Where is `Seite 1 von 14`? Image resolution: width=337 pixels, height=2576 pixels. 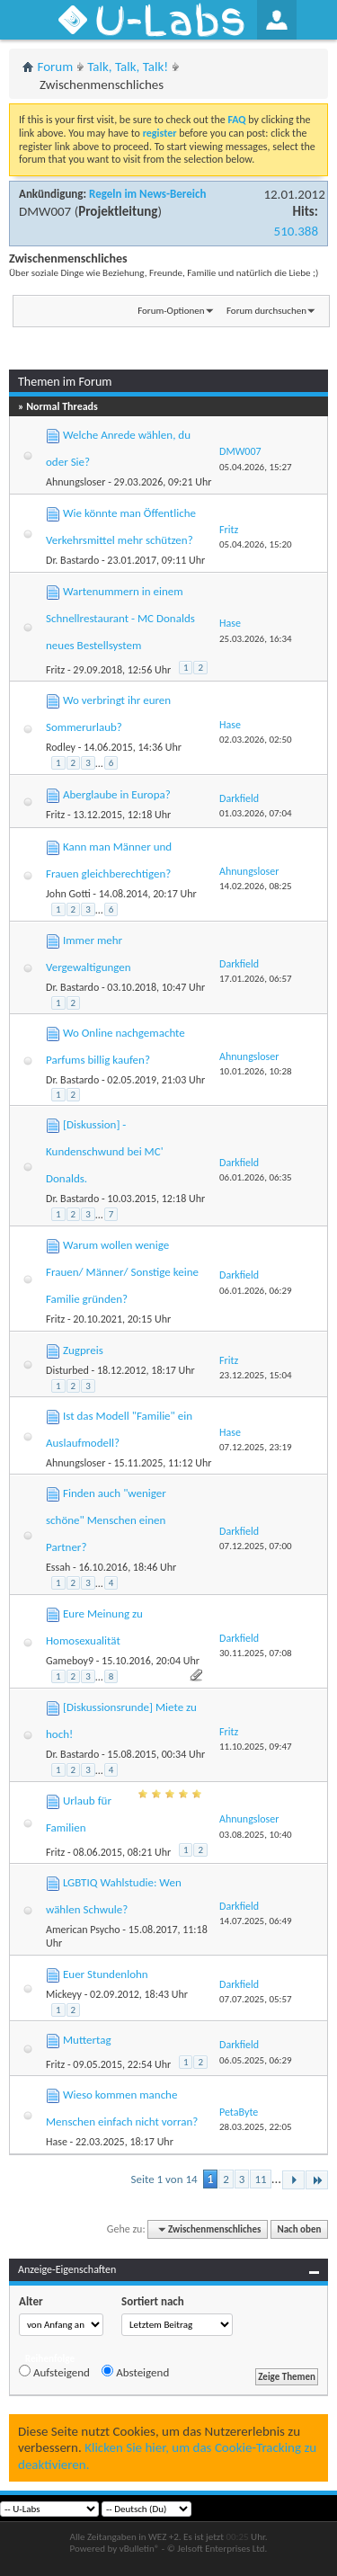 Seite 1 von 14 is located at coordinates (164, 2179).